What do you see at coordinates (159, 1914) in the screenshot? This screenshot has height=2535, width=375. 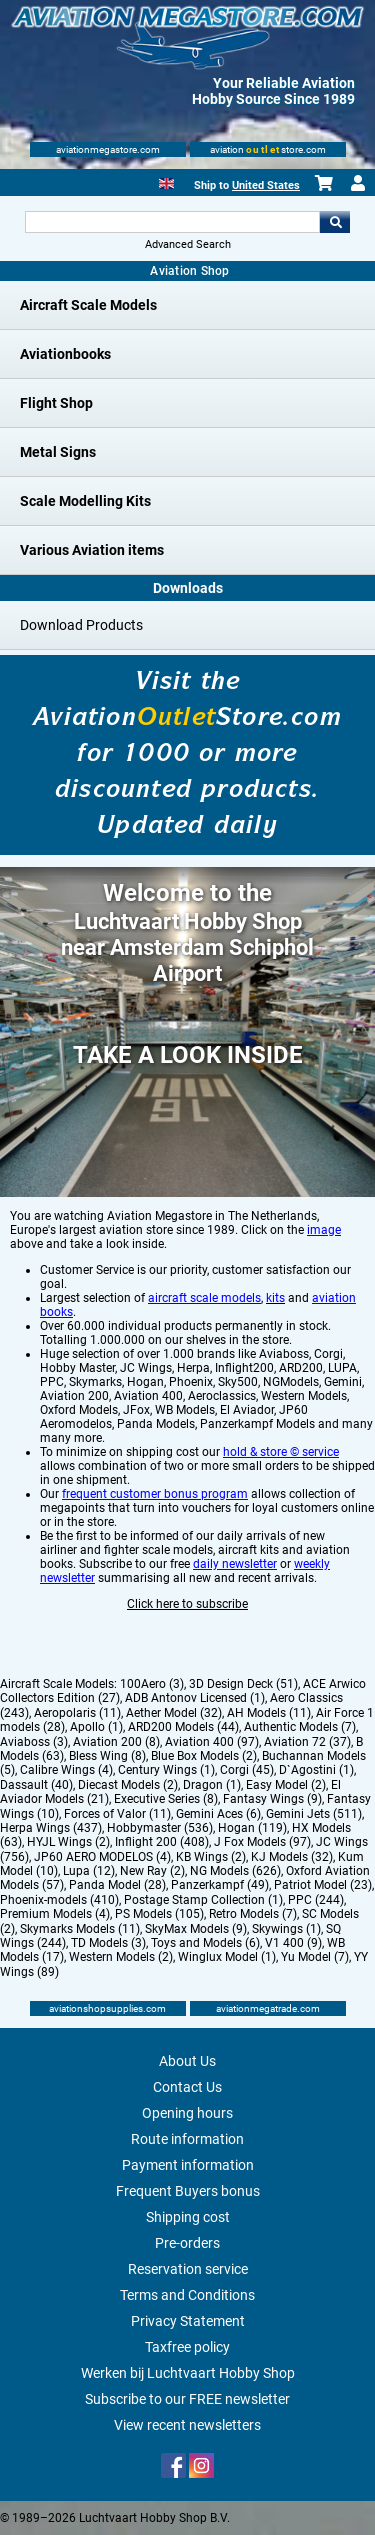 I see `PS Models (105)` at bounding box center [159, 1914].